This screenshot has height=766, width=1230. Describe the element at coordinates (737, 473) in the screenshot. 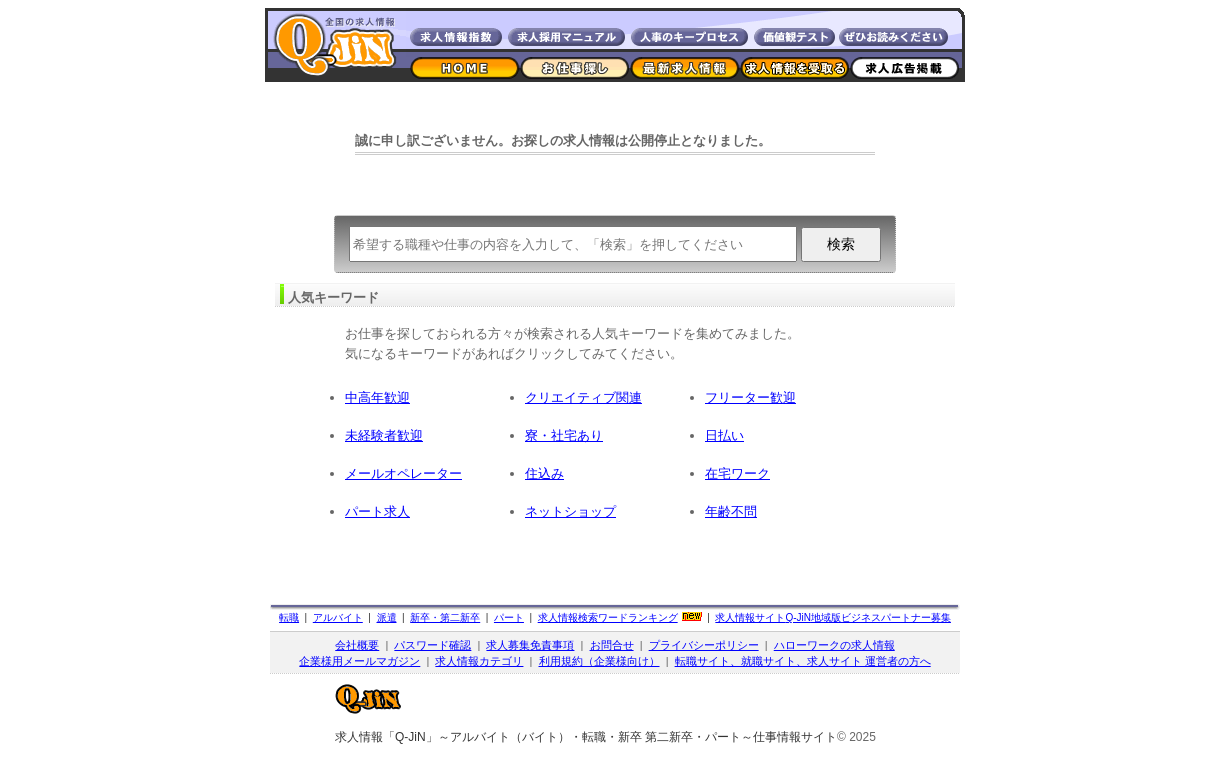

I see `在宅ワーク` at that location.